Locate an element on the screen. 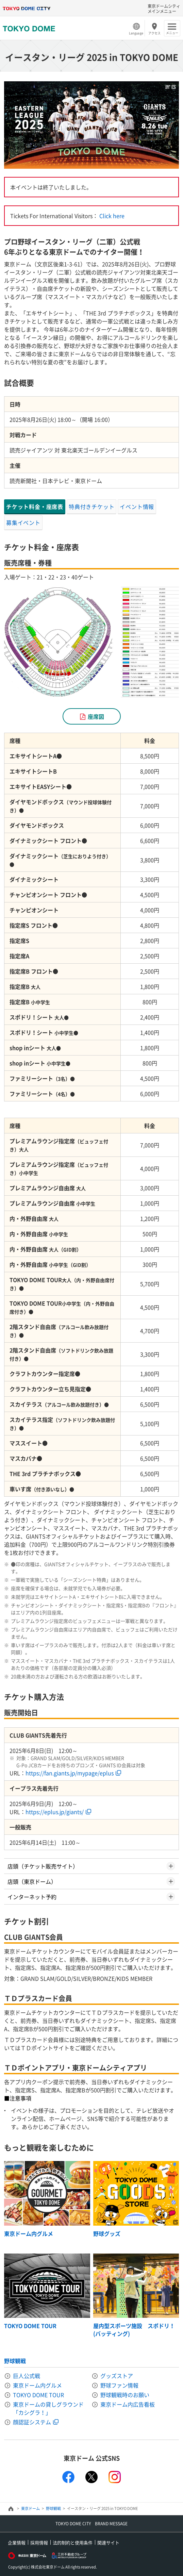 This screenshot has width=183, height=2576. グッズストア is located at coordinates (116, 2376).